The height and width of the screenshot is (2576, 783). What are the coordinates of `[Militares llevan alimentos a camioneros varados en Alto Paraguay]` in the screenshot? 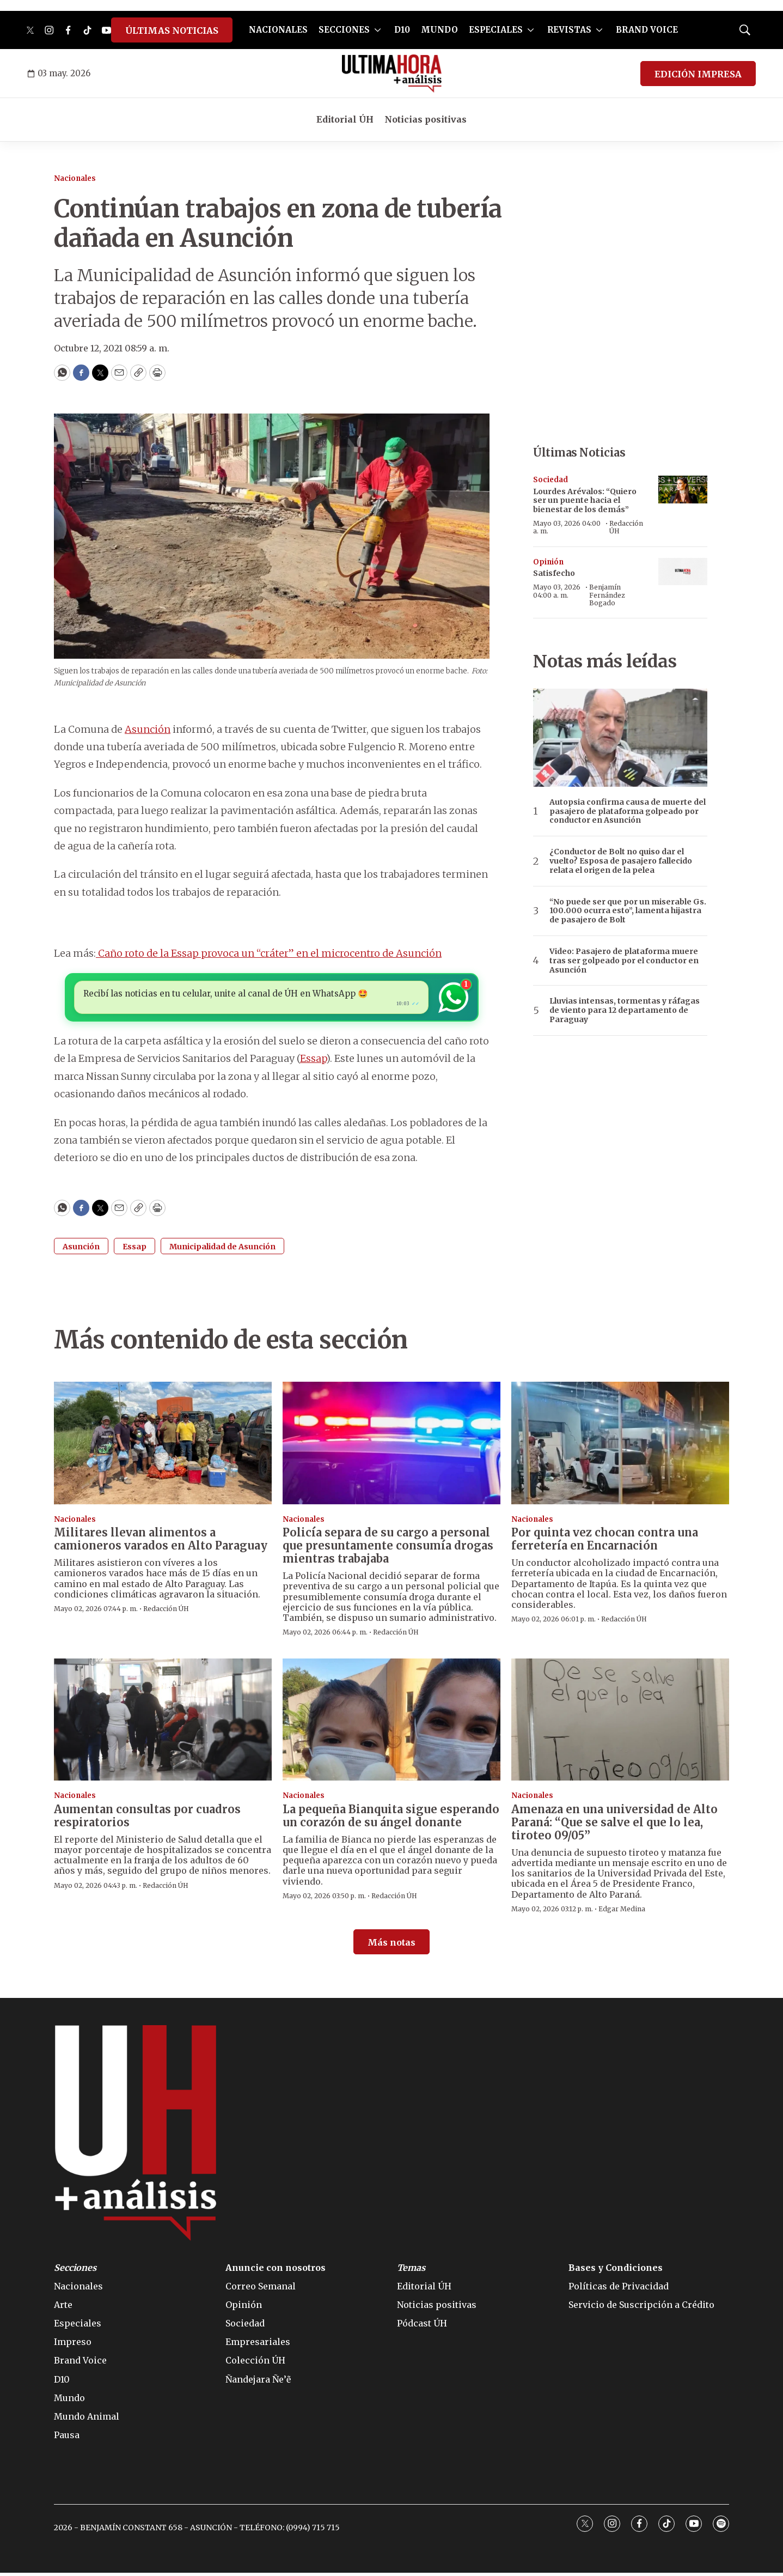 It's located at (163, 1446).